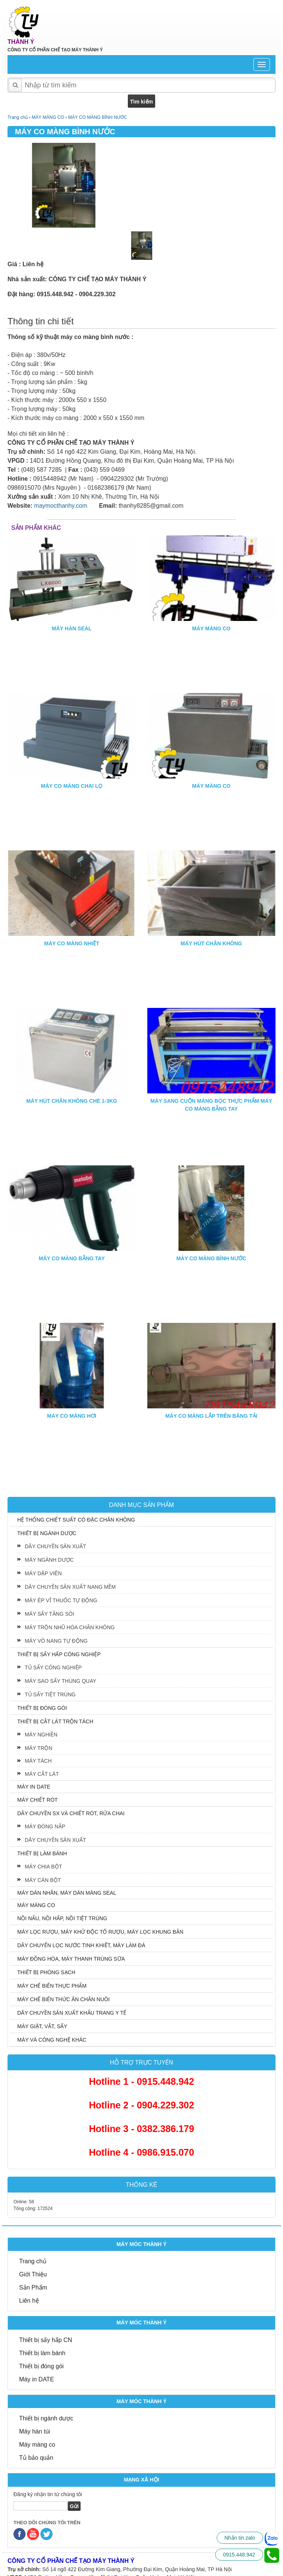 The width and height of the screenshot is (283, 2576). Describe the element at coordinates (41, 1735) in the screenshot. I see `MÁY NGHIỀN` at that location.